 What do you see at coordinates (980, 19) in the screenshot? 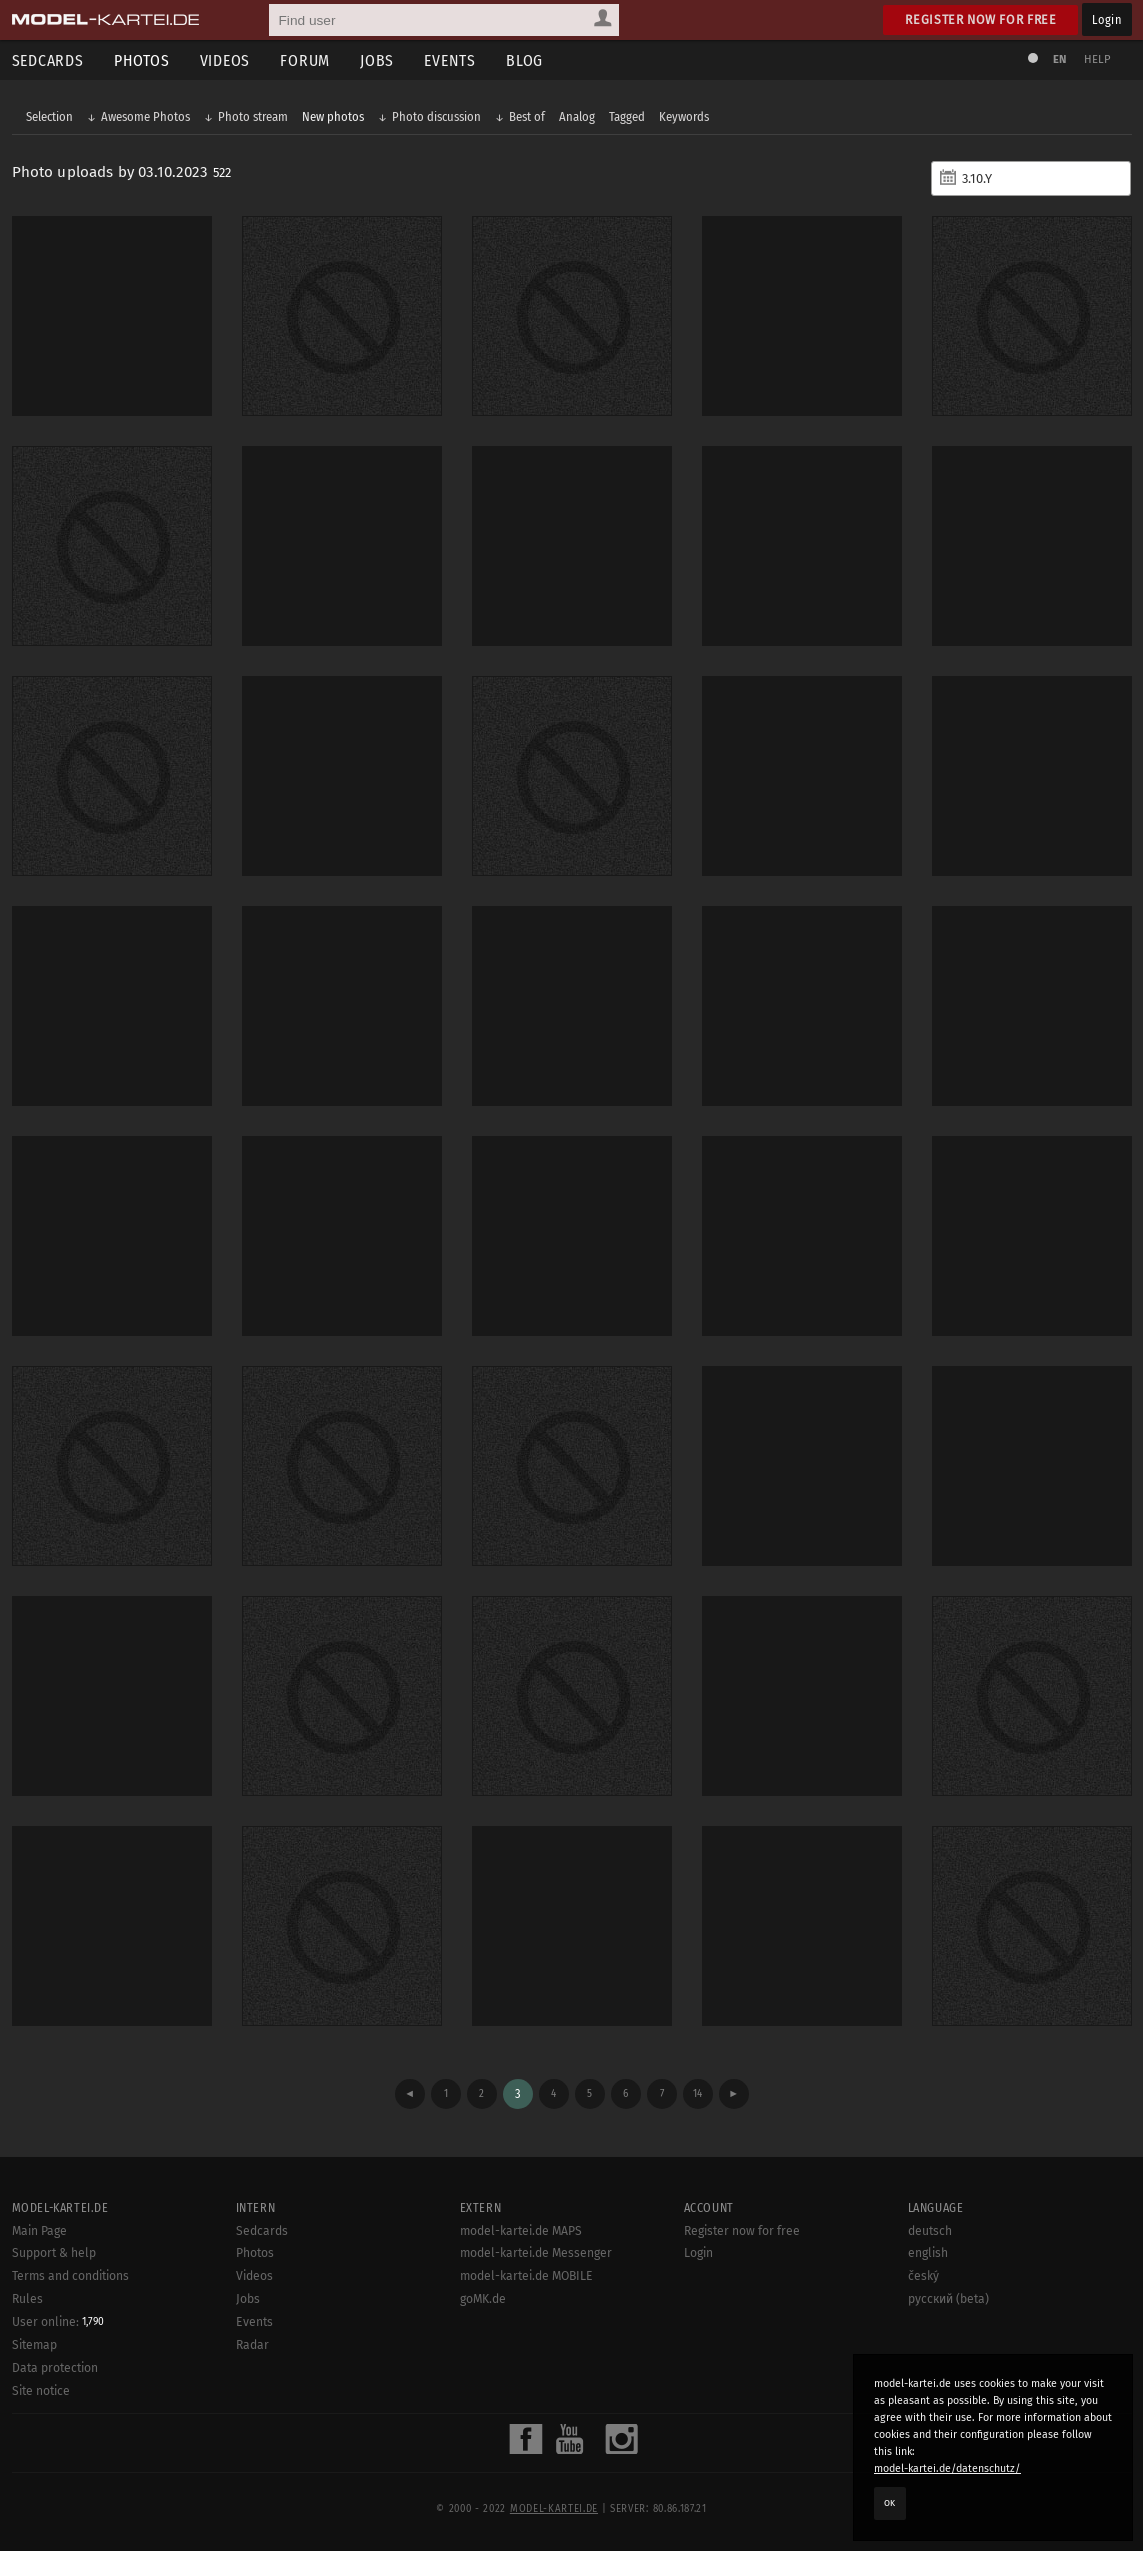
I see `Register now for free` at bounding box center [980, 19].